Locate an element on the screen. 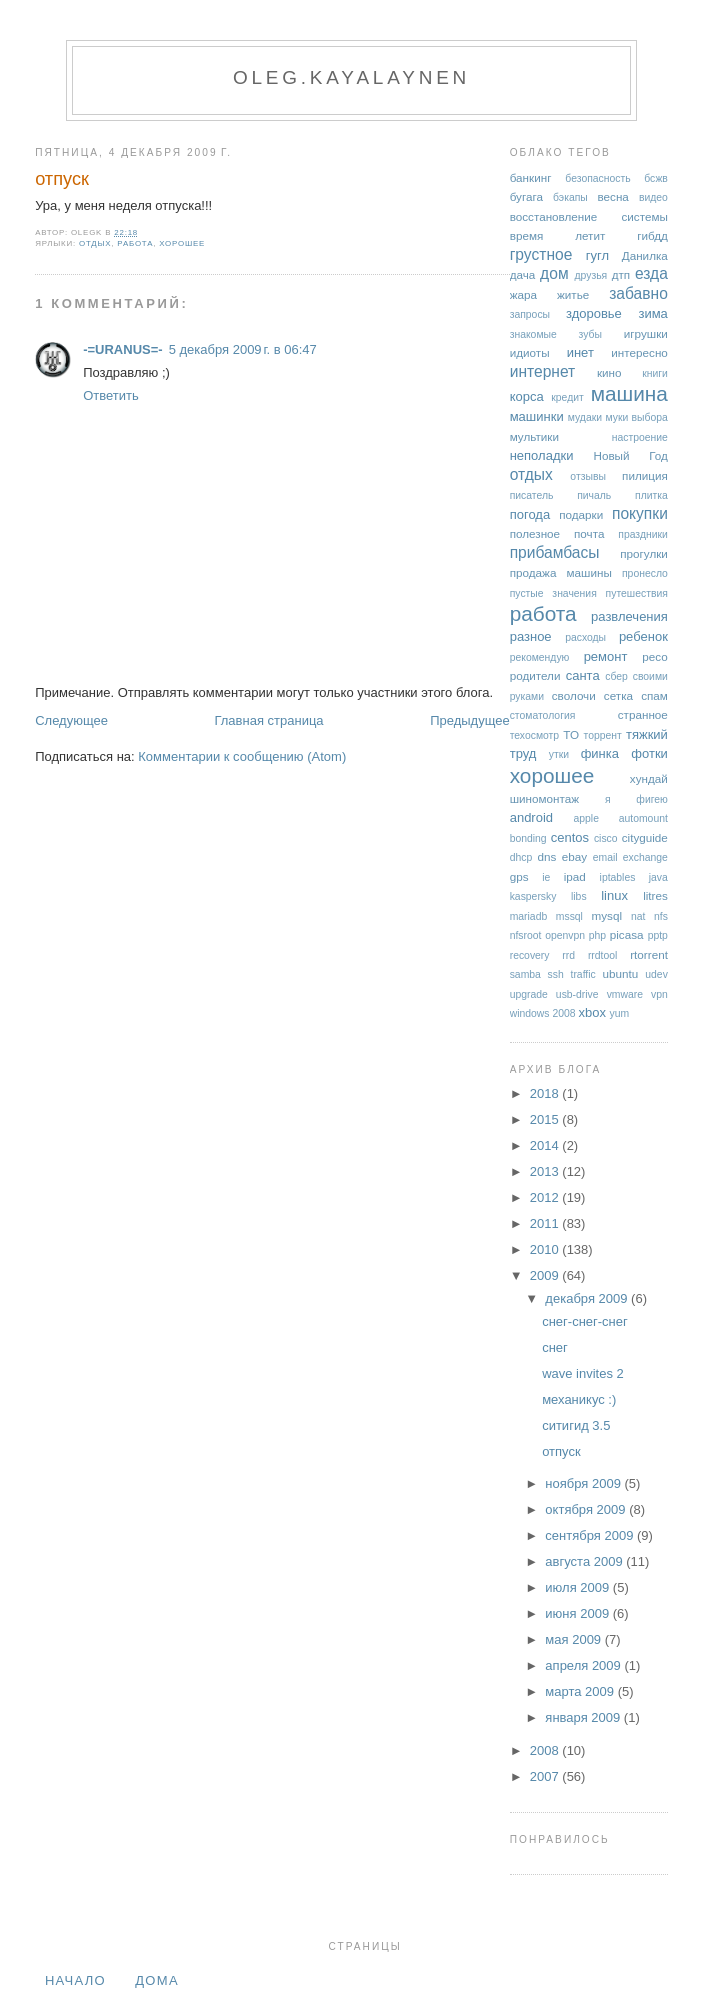 The image size is (703, 2012). mariadb is located at coordinates (529, 916).